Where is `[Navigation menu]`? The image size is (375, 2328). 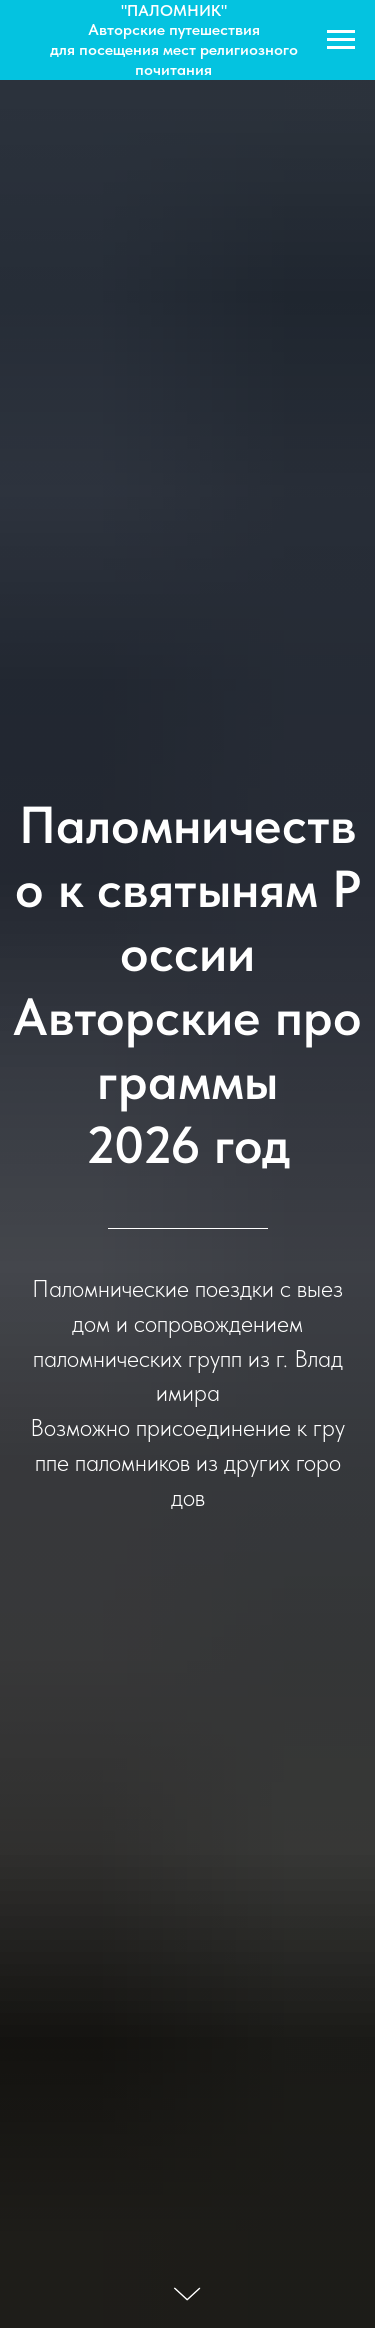
[Navigation menu] is located at coordinates (341, 40).